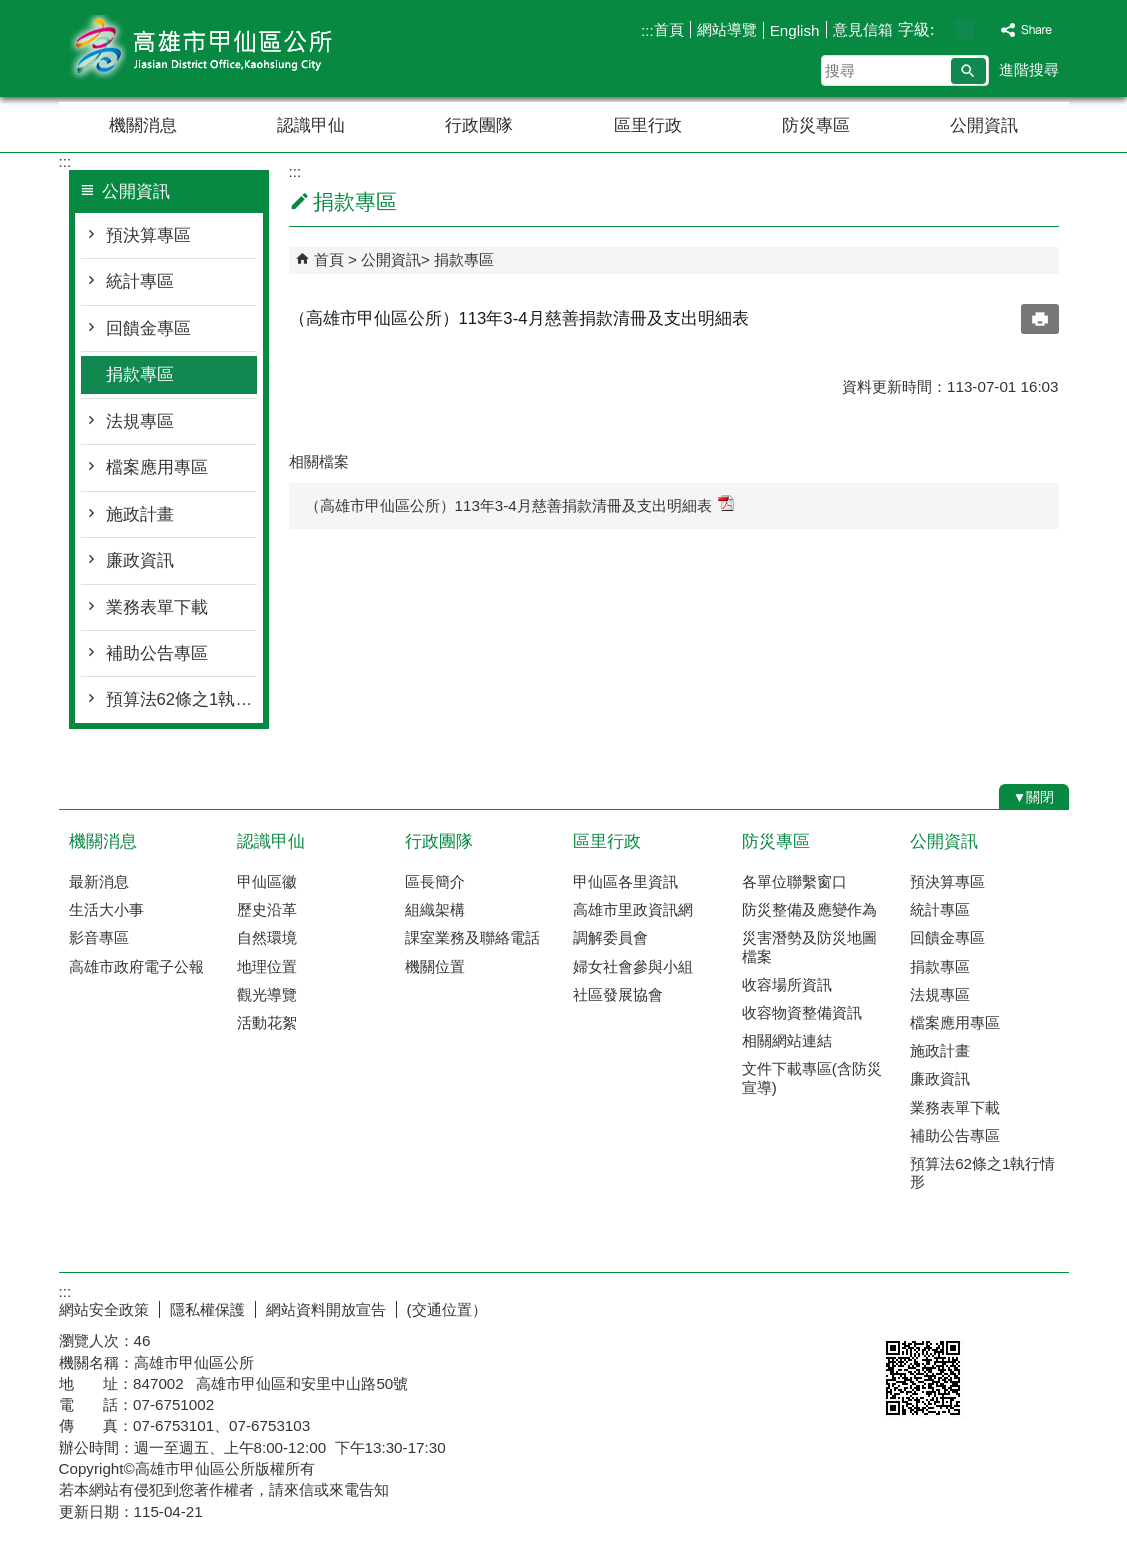  What do you see at coordinates (267, 994) in the screenshot?
I see `觀光導覽` at bounding box center [267, 994].